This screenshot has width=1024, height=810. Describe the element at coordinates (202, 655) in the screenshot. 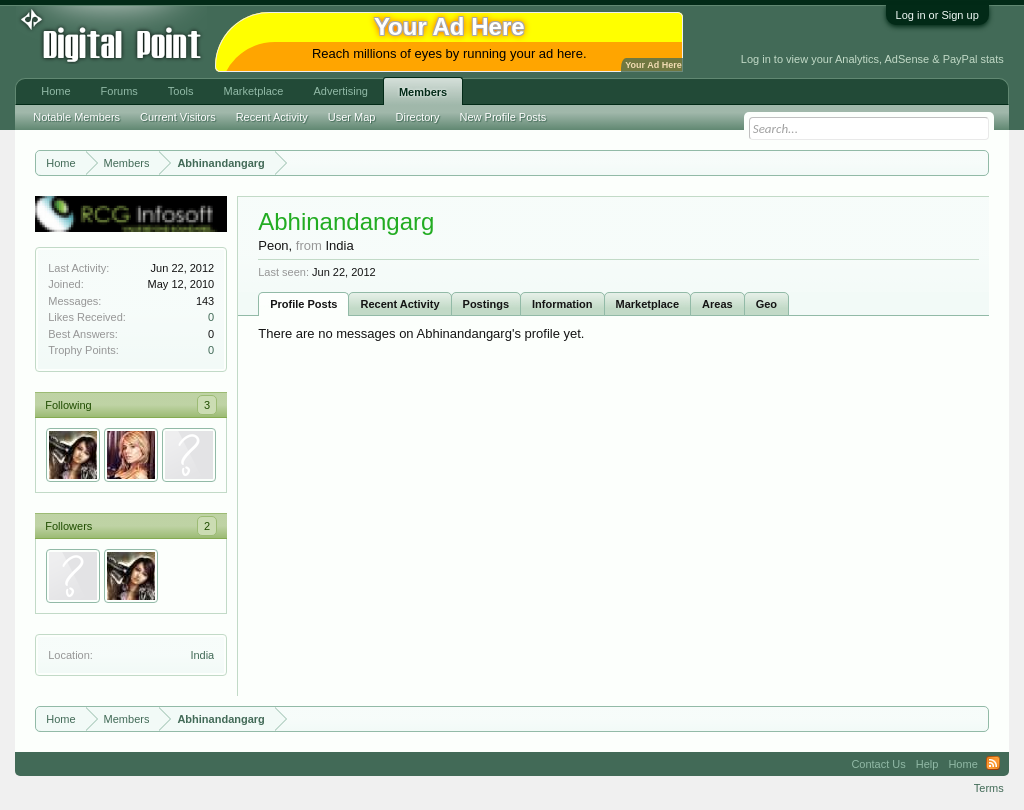

I see `India` at that location.